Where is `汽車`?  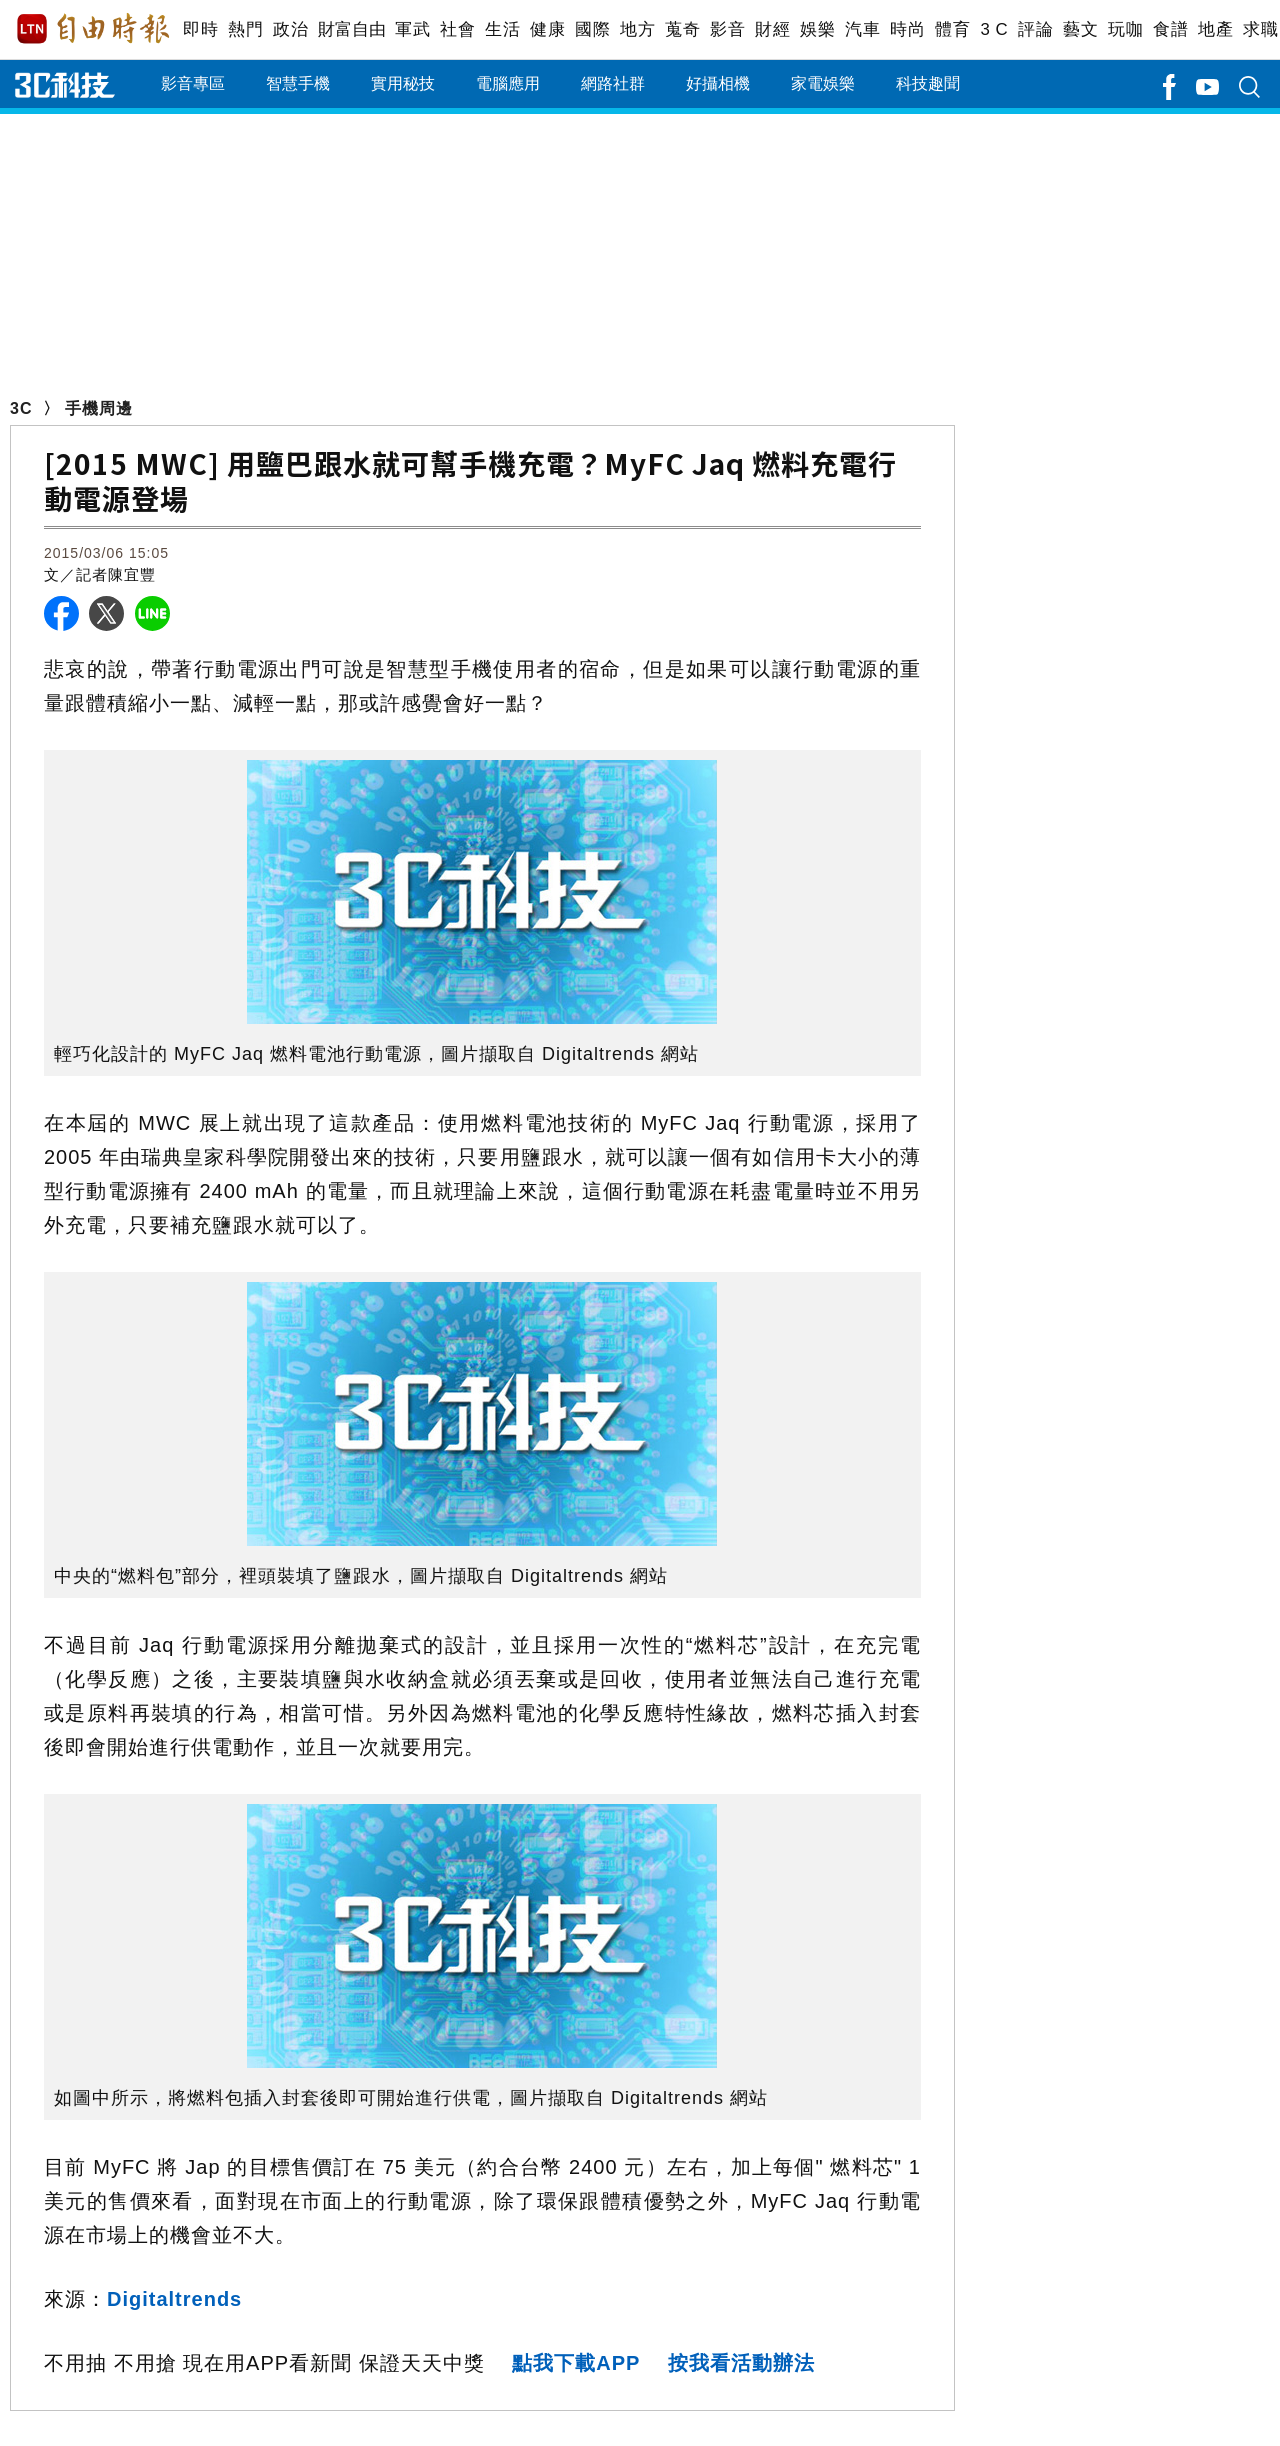
汽車 is located at coordinates (862, 29).